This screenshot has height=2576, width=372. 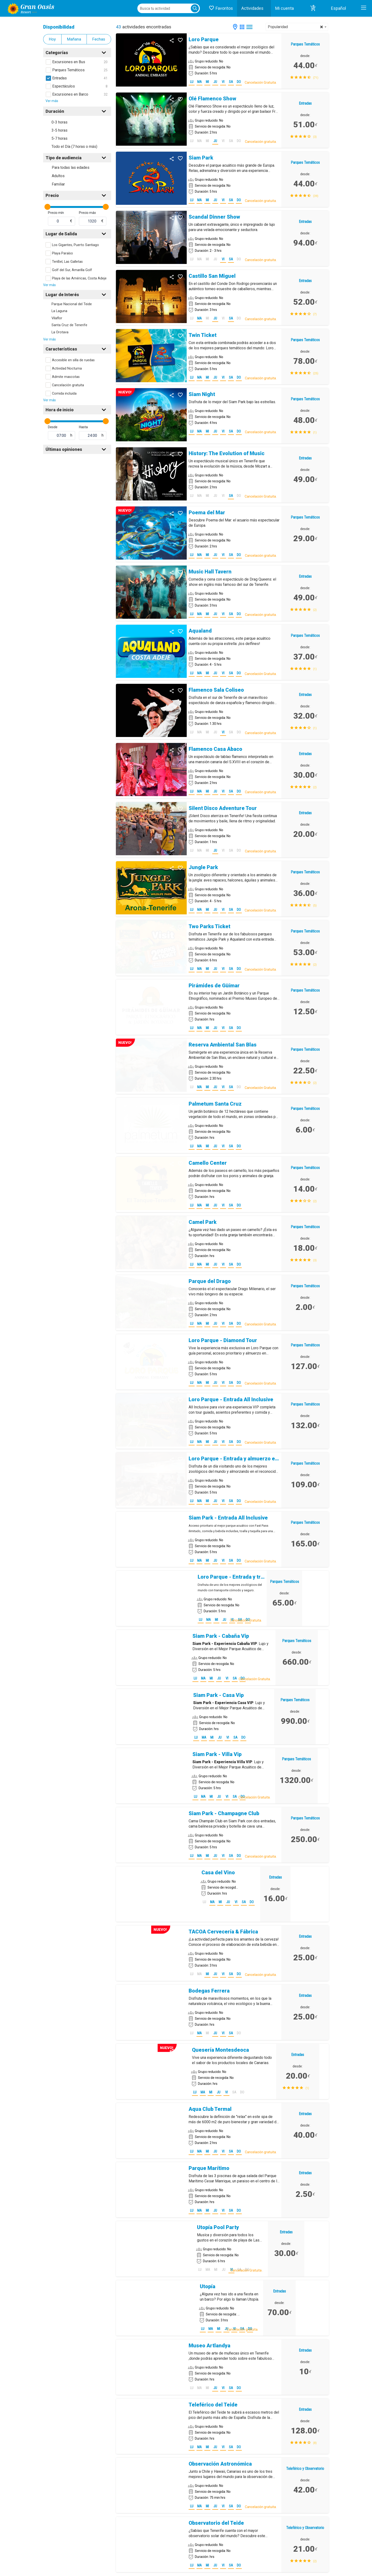 I want to click on Los Gigantes, Puerto Santiago, so click(x=75, y=245).